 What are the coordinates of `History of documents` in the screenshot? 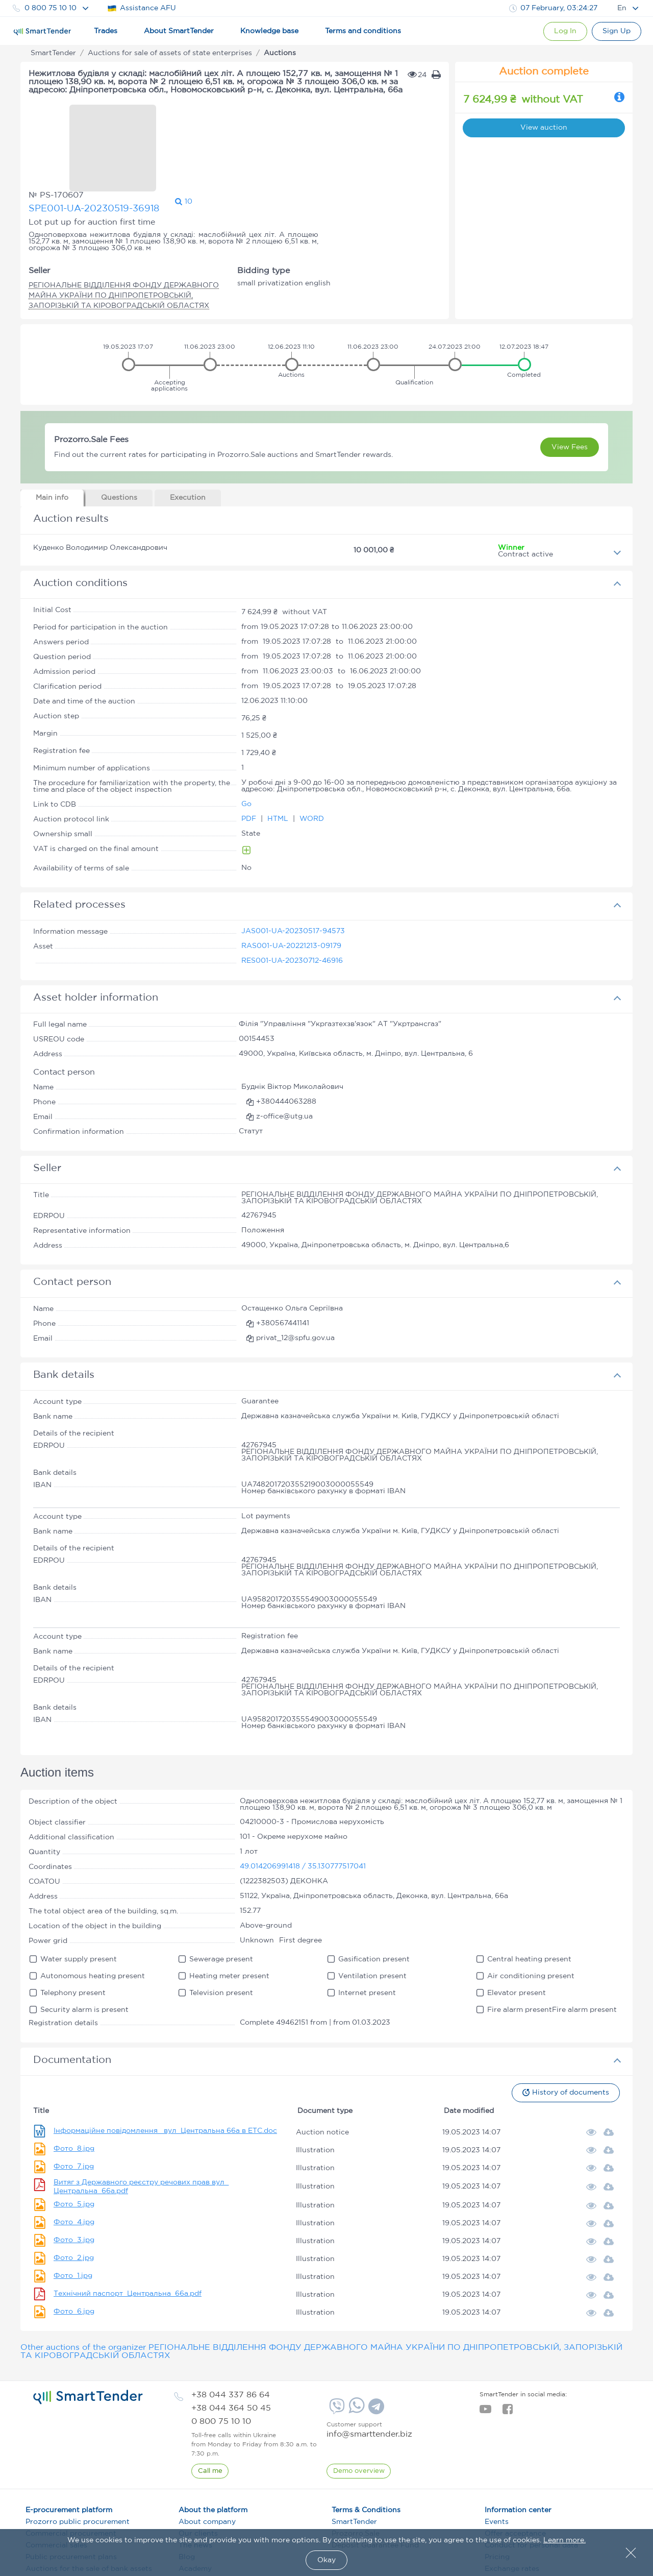 It's located at (564, 2027).